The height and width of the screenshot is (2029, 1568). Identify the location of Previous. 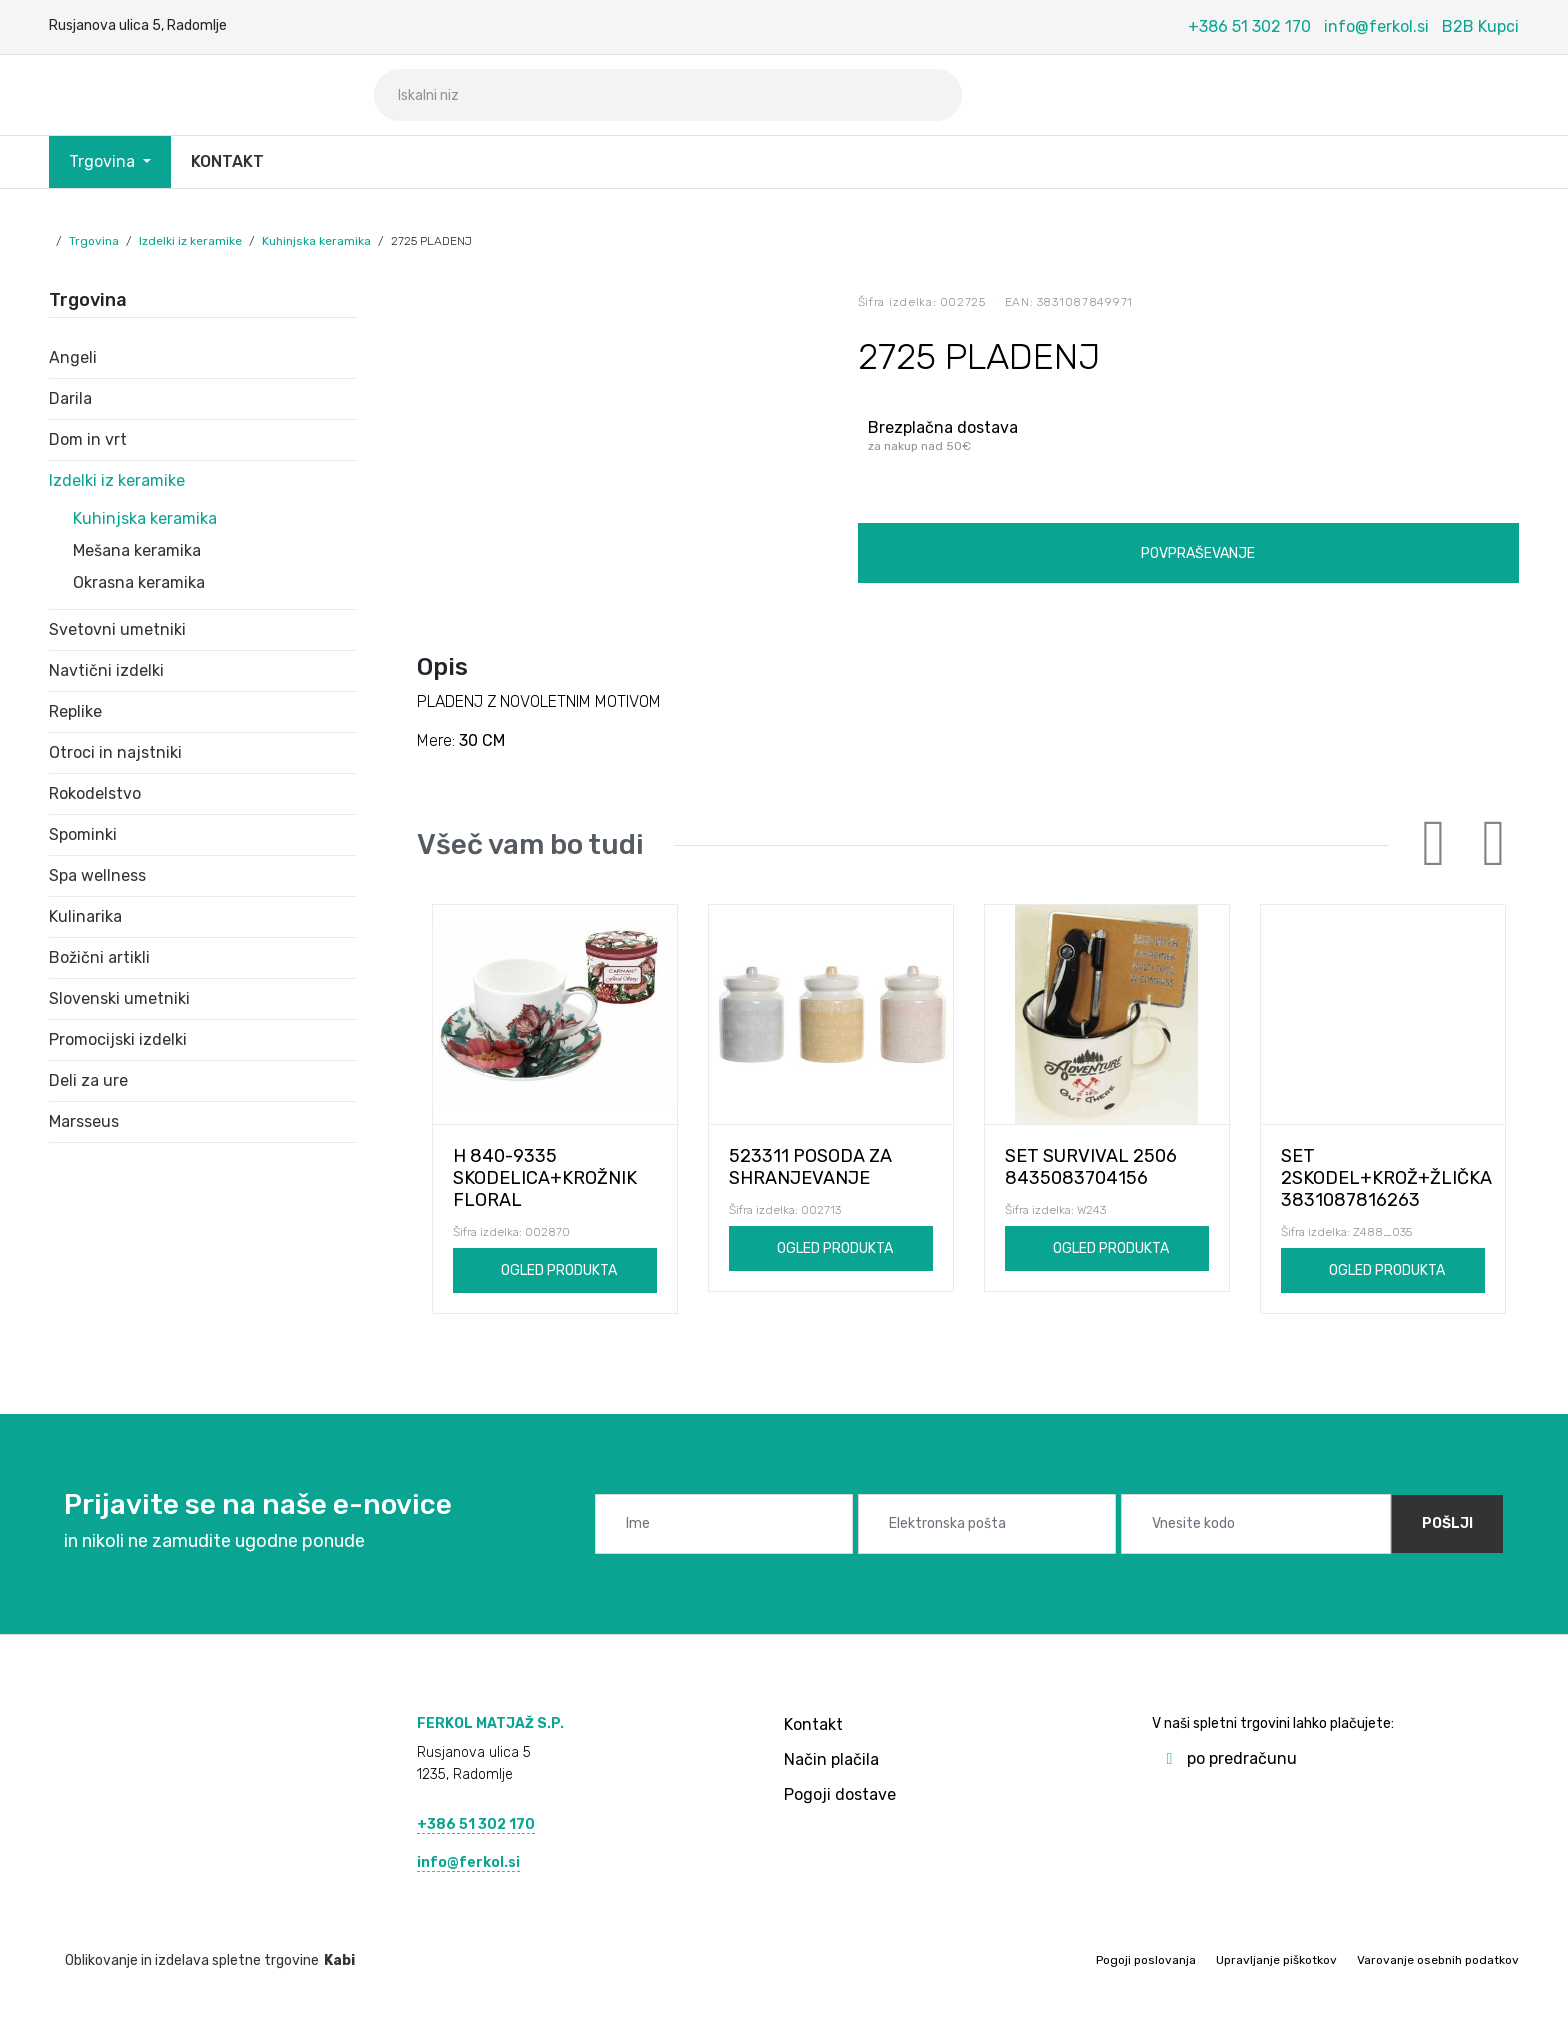
(1434, 844).